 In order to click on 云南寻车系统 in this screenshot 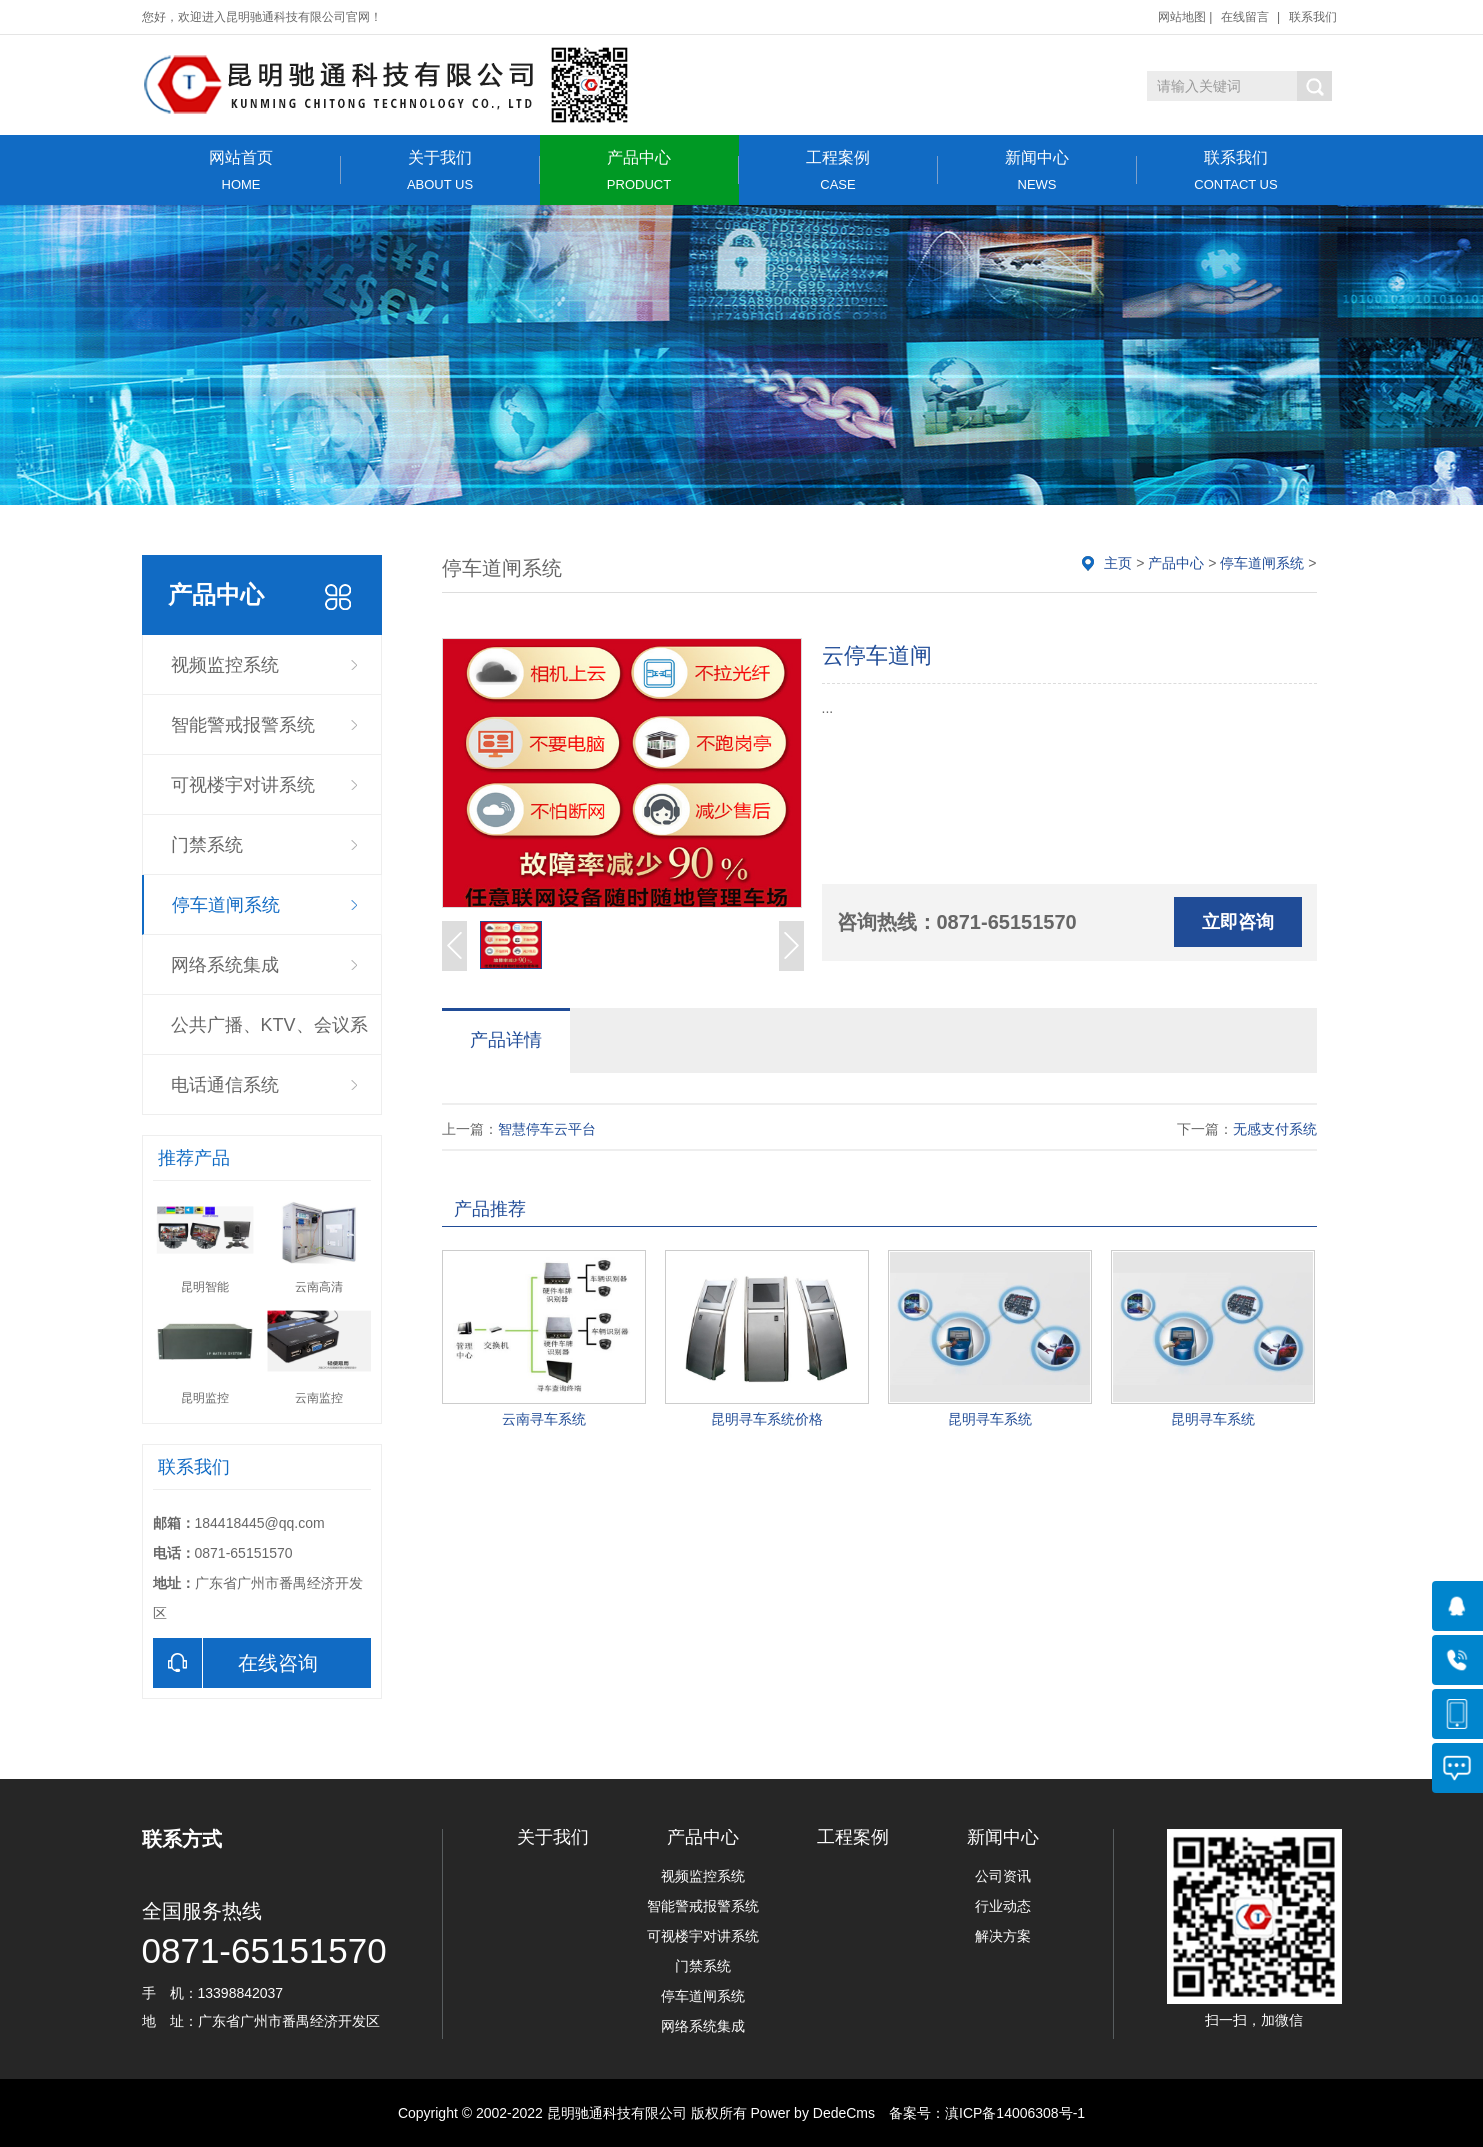, I will do `click(544, 1419)`.